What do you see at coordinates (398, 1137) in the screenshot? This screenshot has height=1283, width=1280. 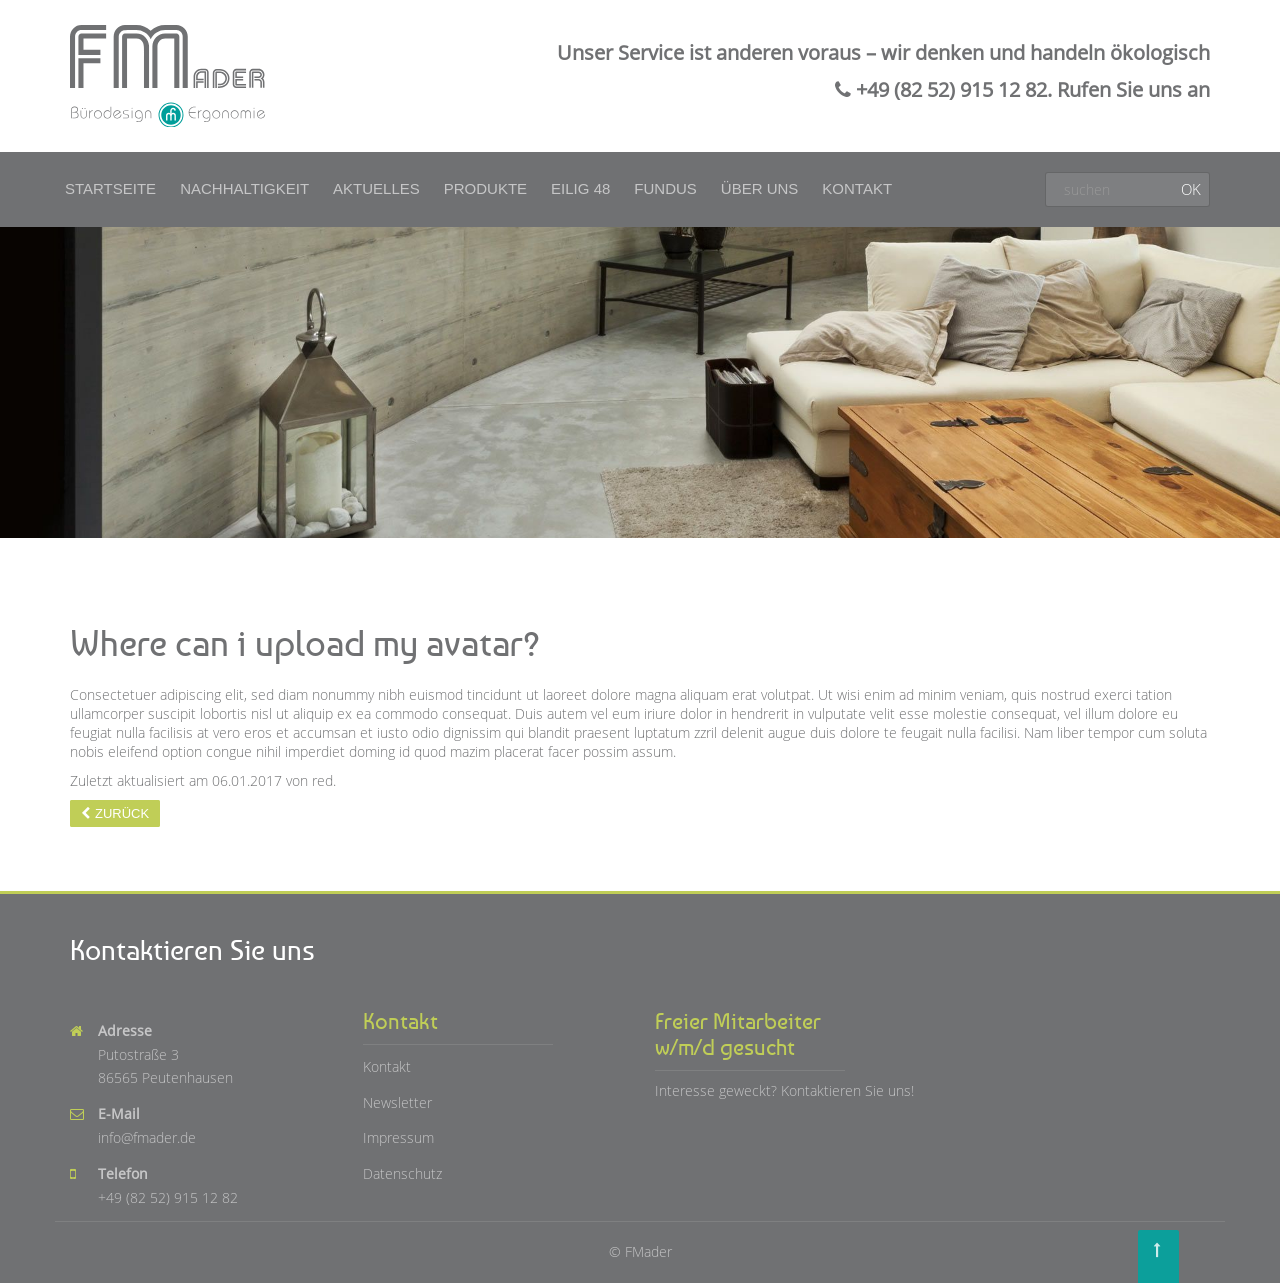 I see `Impressum` at bounding box center [398, 1137].